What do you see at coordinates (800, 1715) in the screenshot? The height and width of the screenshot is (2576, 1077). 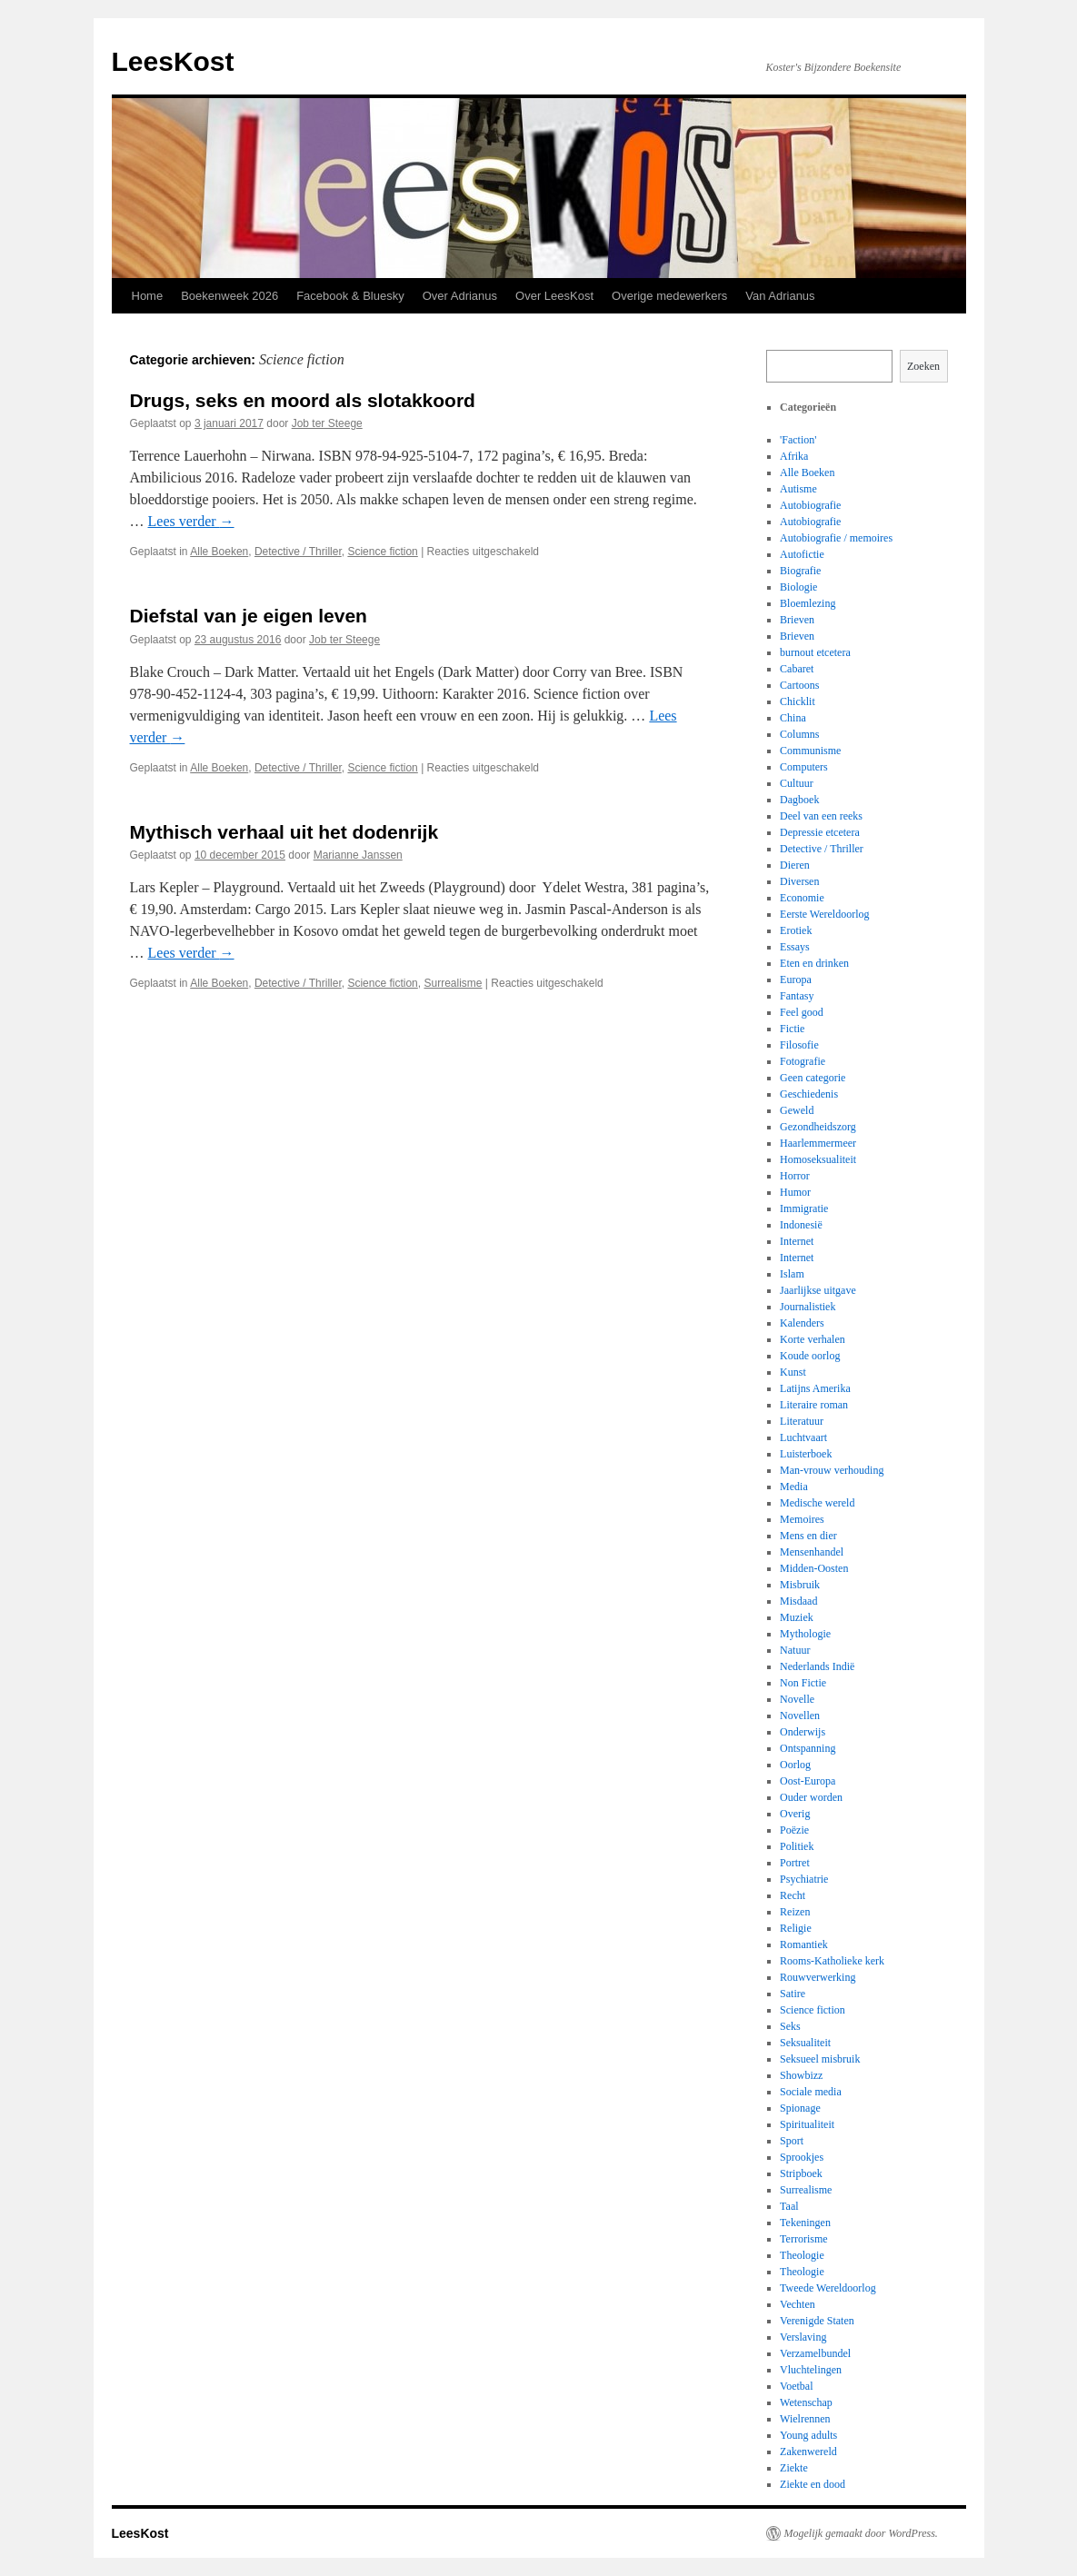 I see `Novellen` at bounding box center [800, 1715].